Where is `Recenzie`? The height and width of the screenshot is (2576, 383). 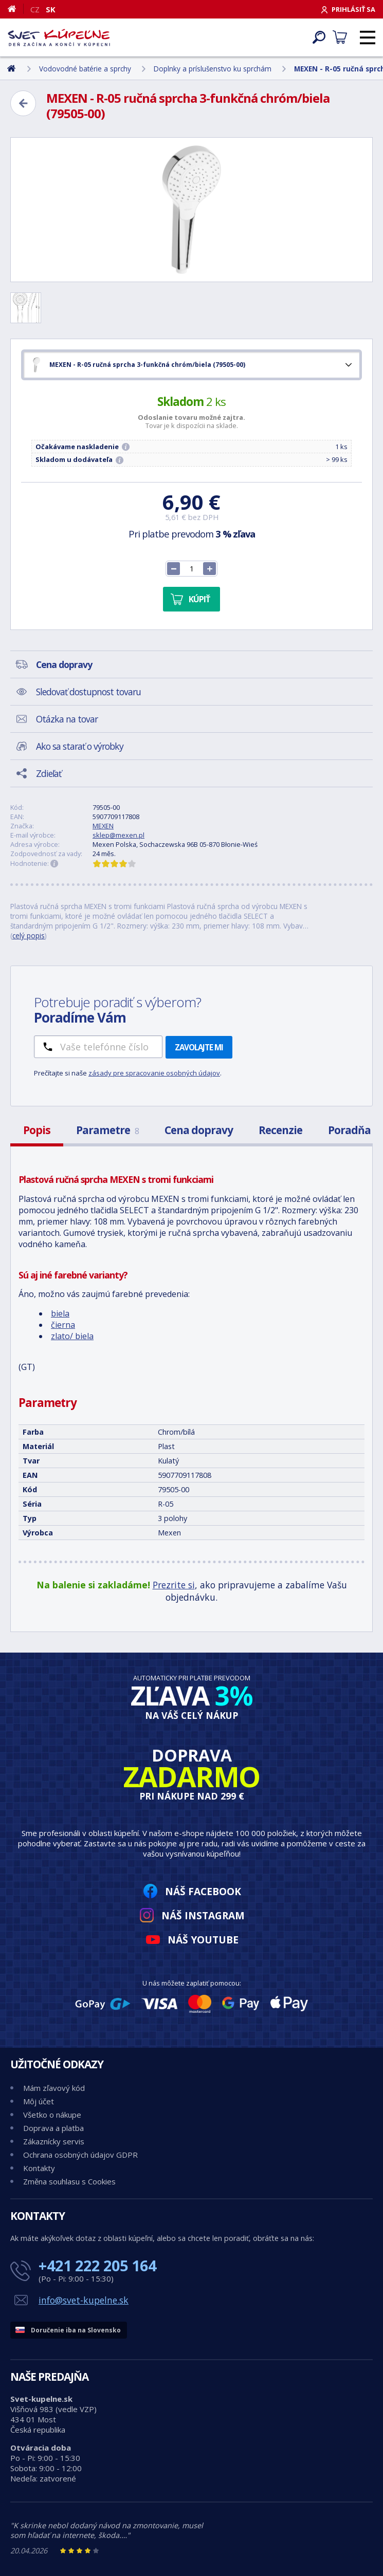
Recenzie is located at coordinates (280, 1130).